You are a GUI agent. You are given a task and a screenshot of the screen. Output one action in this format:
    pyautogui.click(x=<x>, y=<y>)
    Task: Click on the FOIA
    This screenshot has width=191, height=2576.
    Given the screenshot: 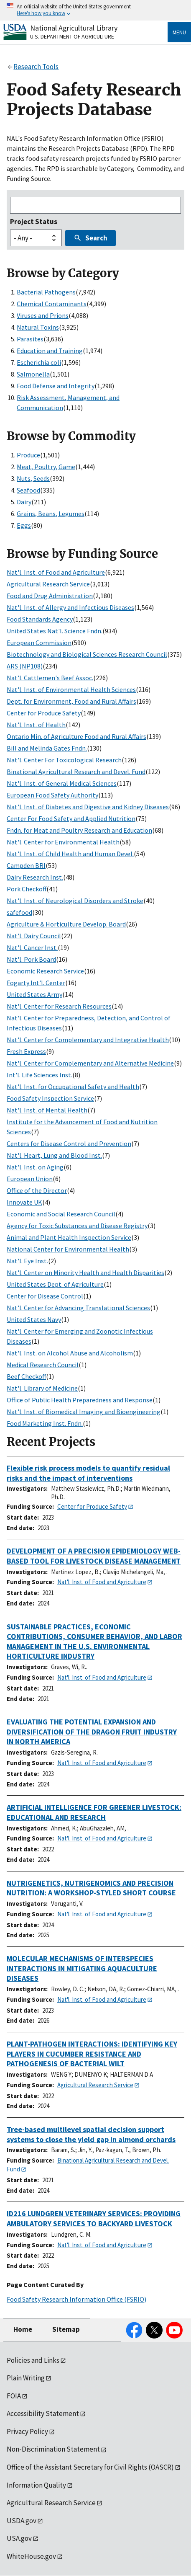 What is the action you would take?
    pyautogui.click(x=14, y=2395)
    